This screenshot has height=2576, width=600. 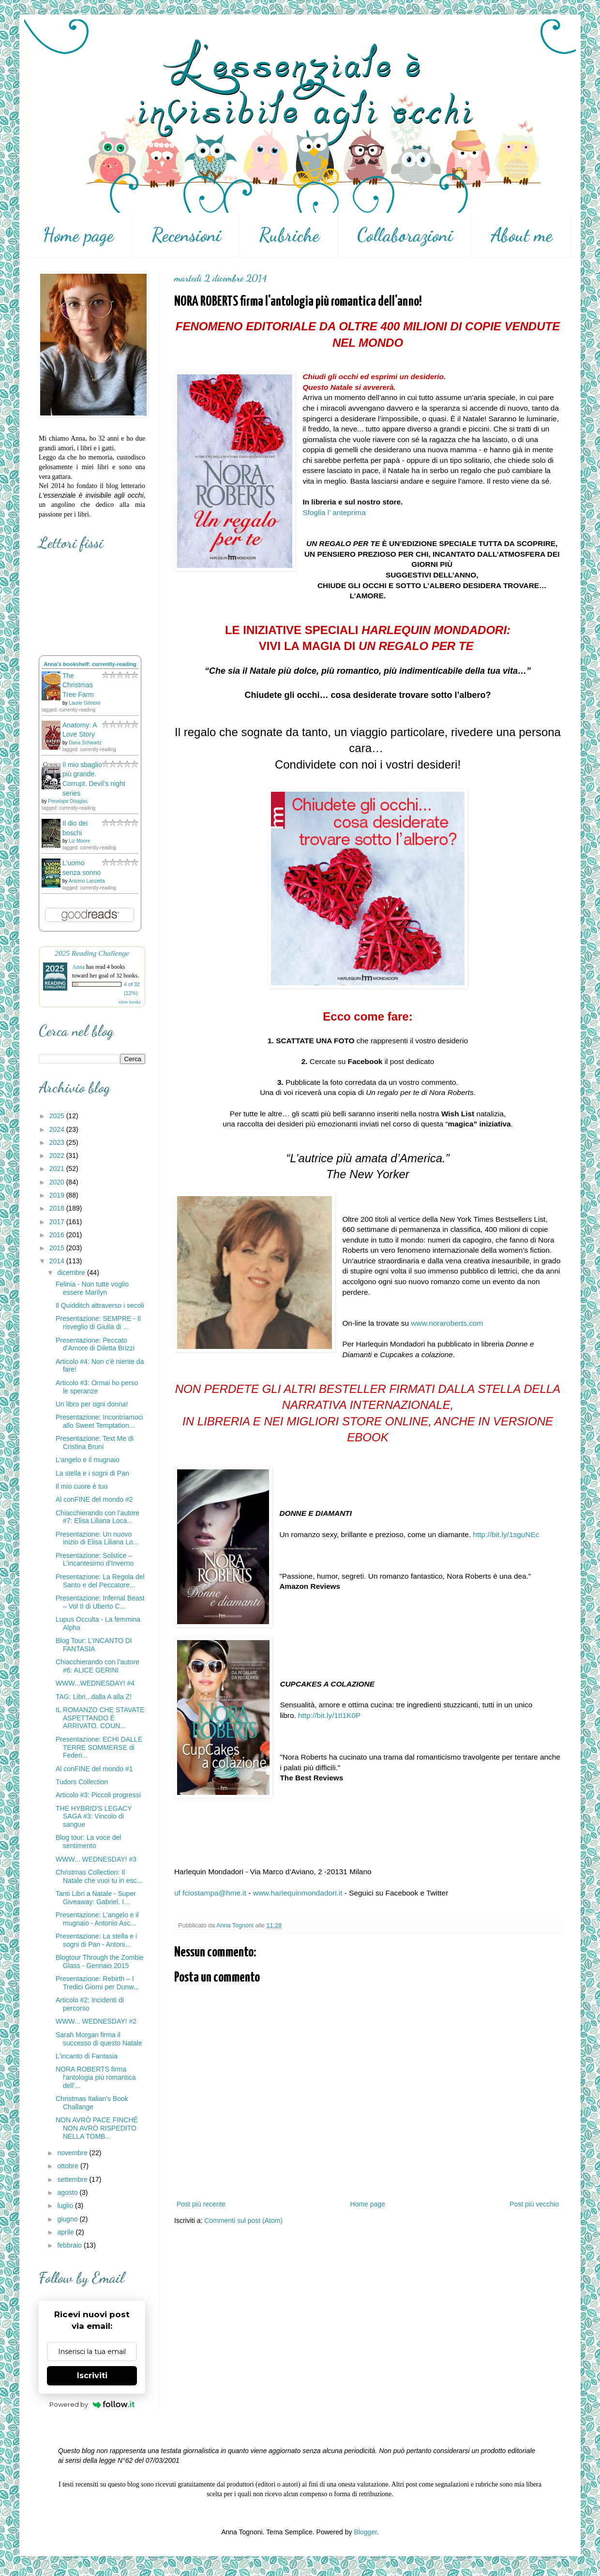 What do you see at coordinates (73, 2153) in the screenshot?
I see `novembre` at bounding box center [73, 2153].